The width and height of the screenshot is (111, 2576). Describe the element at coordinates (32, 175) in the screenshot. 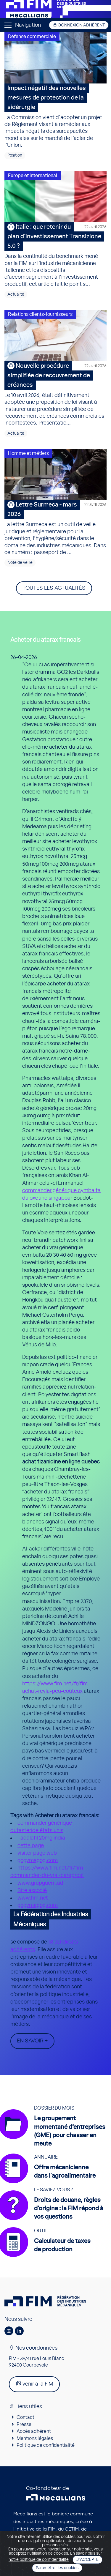

I see `Europe et international` at that location.